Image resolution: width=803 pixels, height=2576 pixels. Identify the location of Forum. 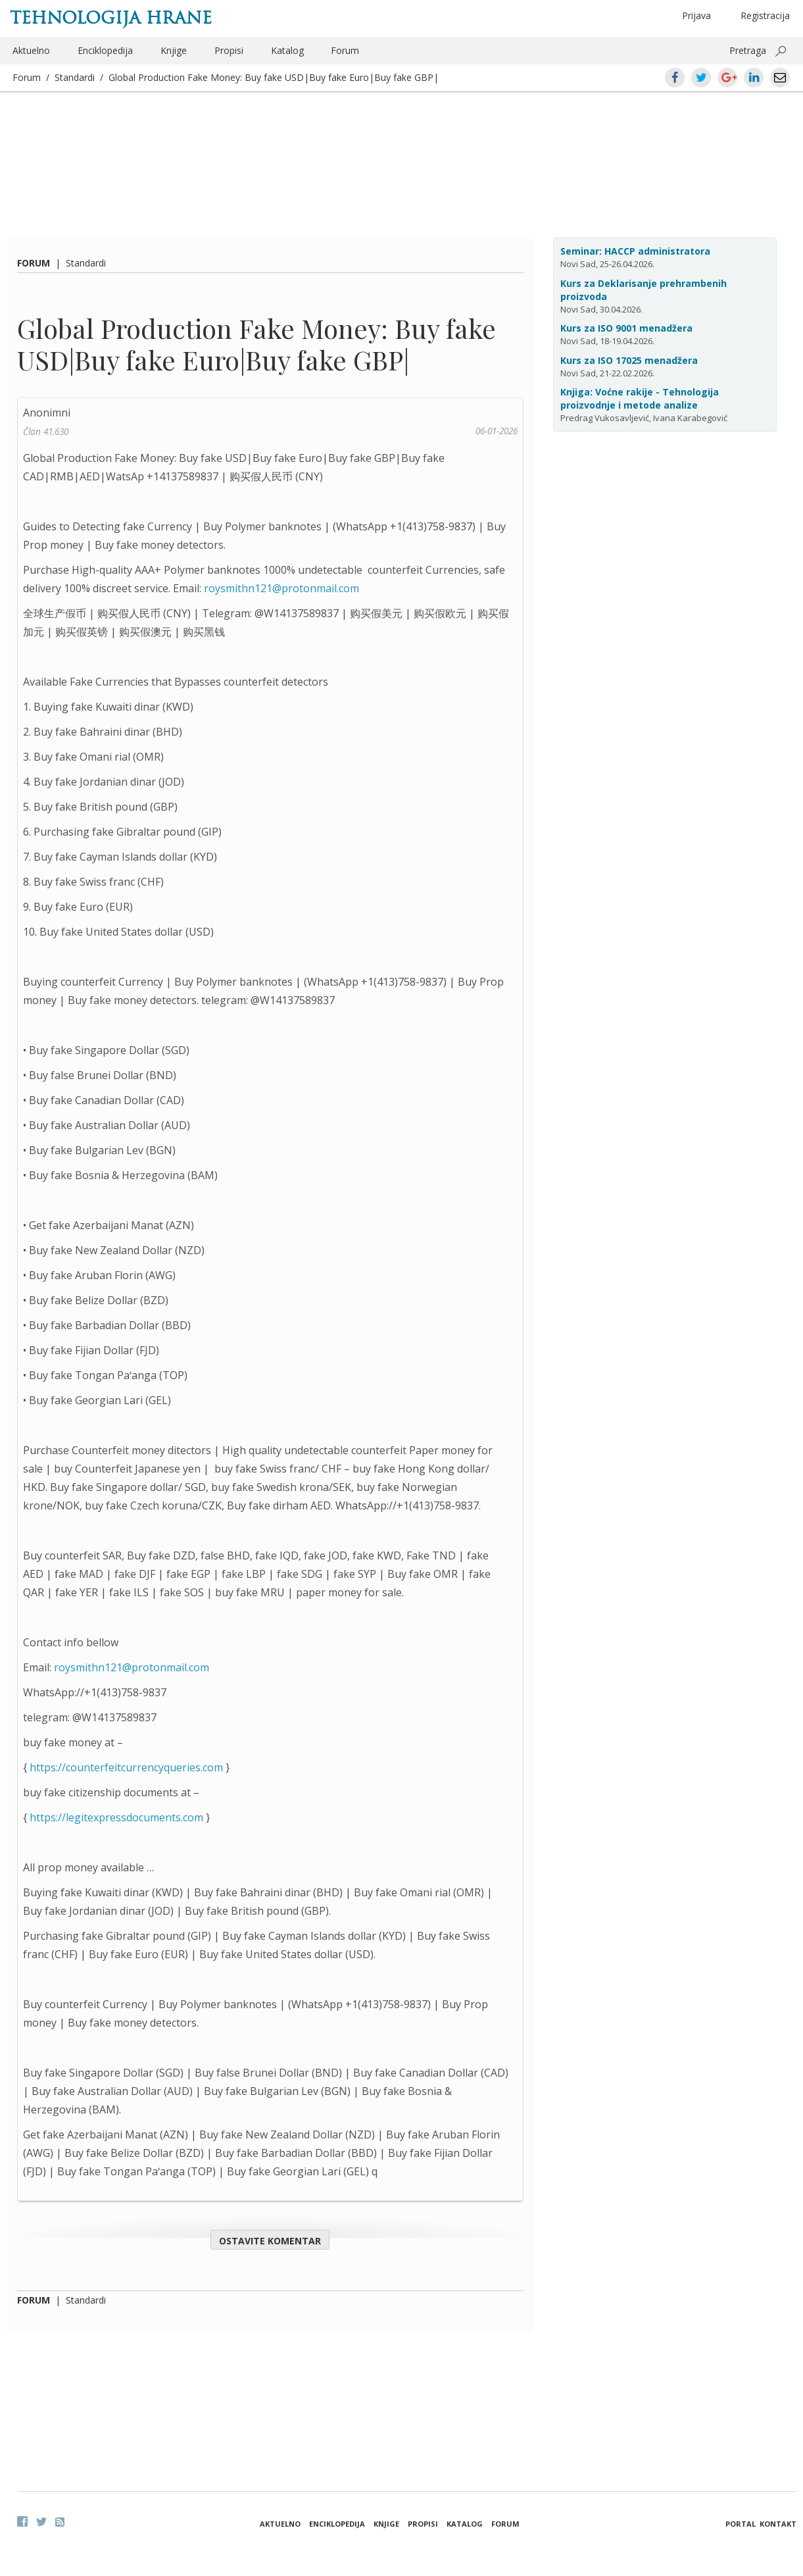
(345, 50).